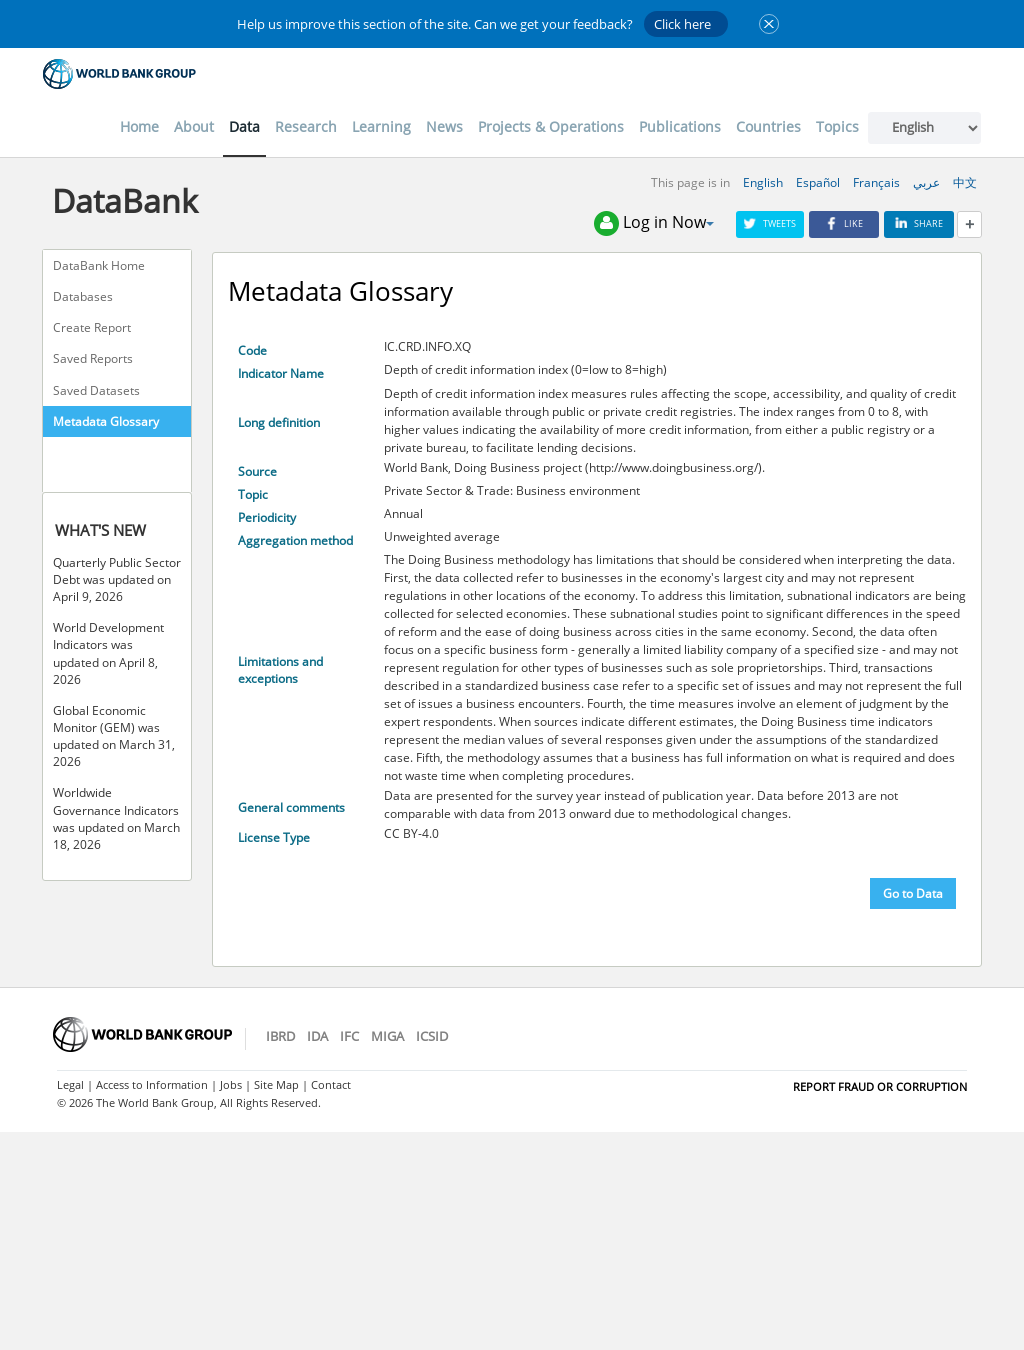 The image size is (1024, 1350). Describe the element at coordinates (876, 182) in the screenshot. I see `Français` at that location.